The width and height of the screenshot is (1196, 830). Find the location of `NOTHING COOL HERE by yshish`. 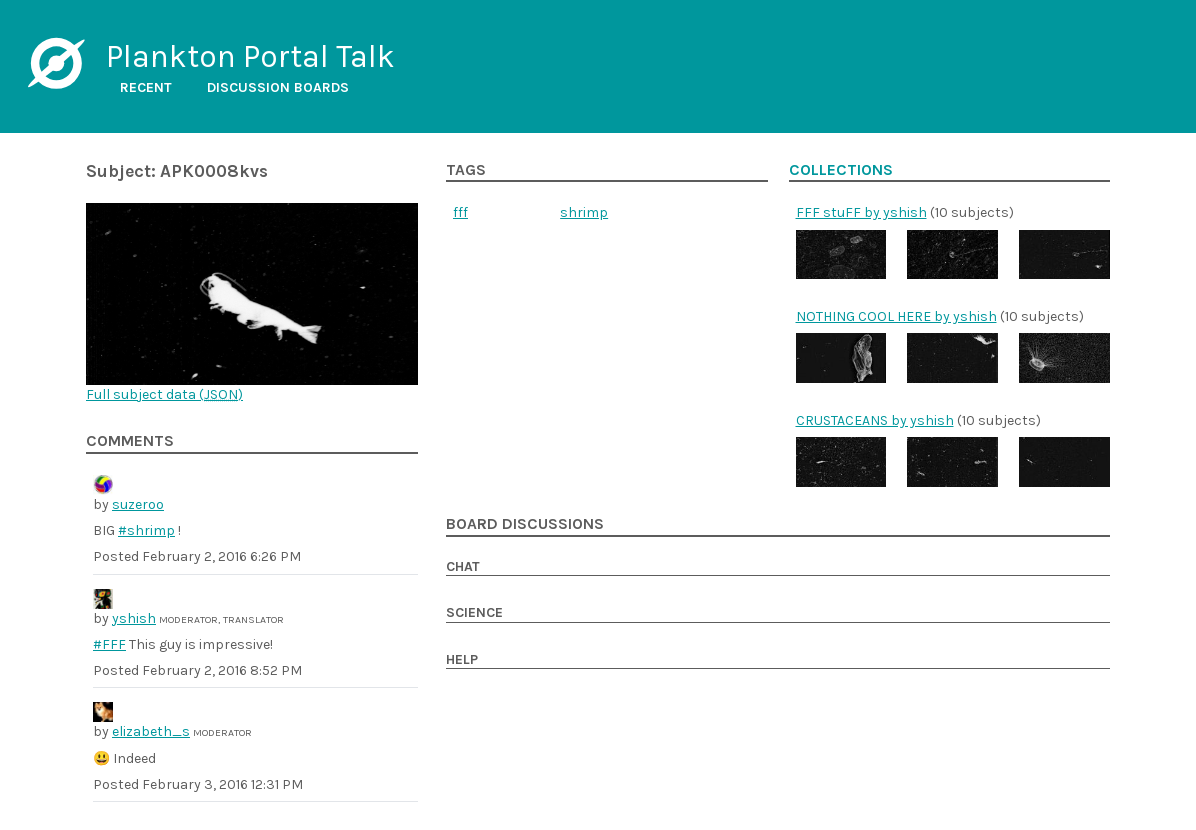

NOTHING COOL HERE by yshish is located at coordinates (896, 316).